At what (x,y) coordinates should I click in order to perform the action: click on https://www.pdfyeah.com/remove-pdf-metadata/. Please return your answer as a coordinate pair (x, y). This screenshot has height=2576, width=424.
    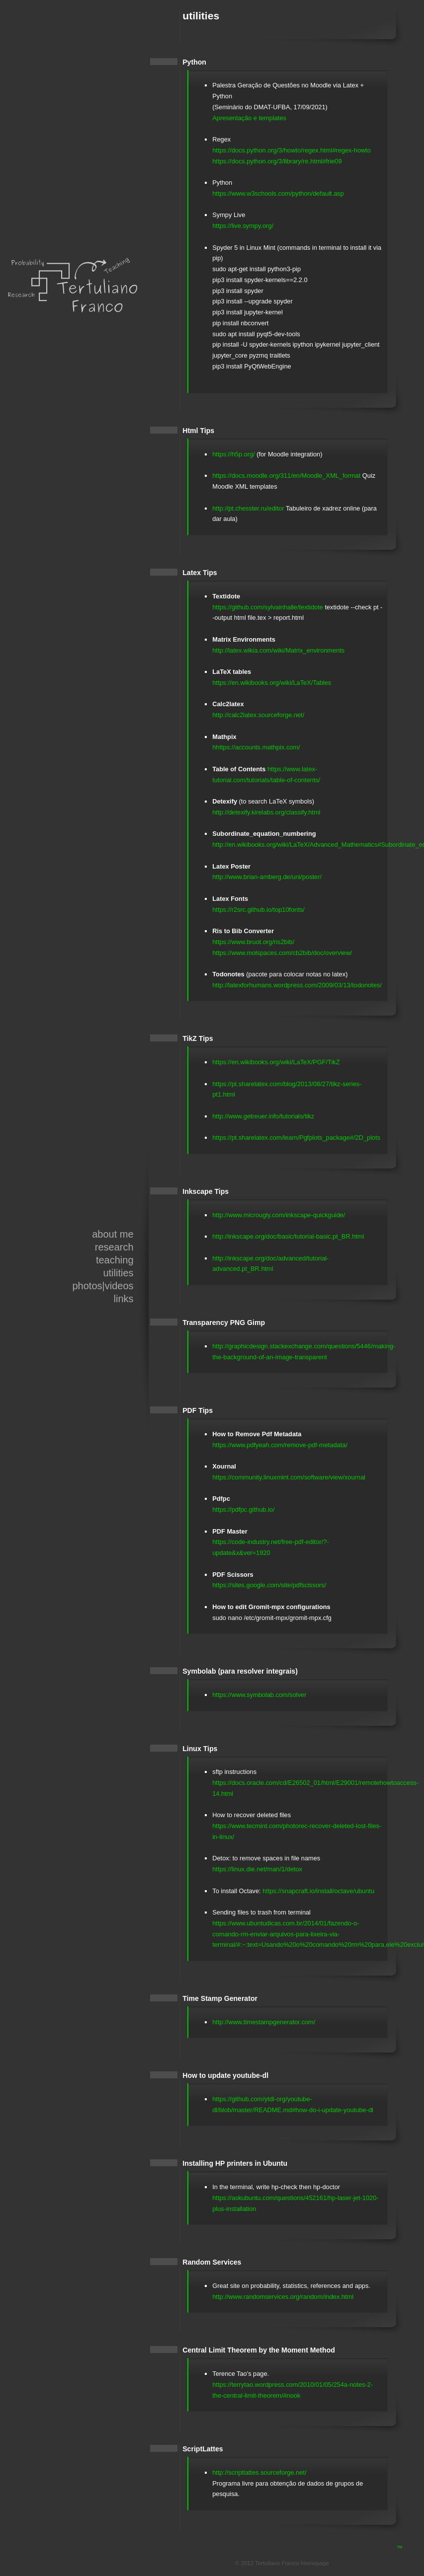
    Looking at the image, I should click on (279, 1445).